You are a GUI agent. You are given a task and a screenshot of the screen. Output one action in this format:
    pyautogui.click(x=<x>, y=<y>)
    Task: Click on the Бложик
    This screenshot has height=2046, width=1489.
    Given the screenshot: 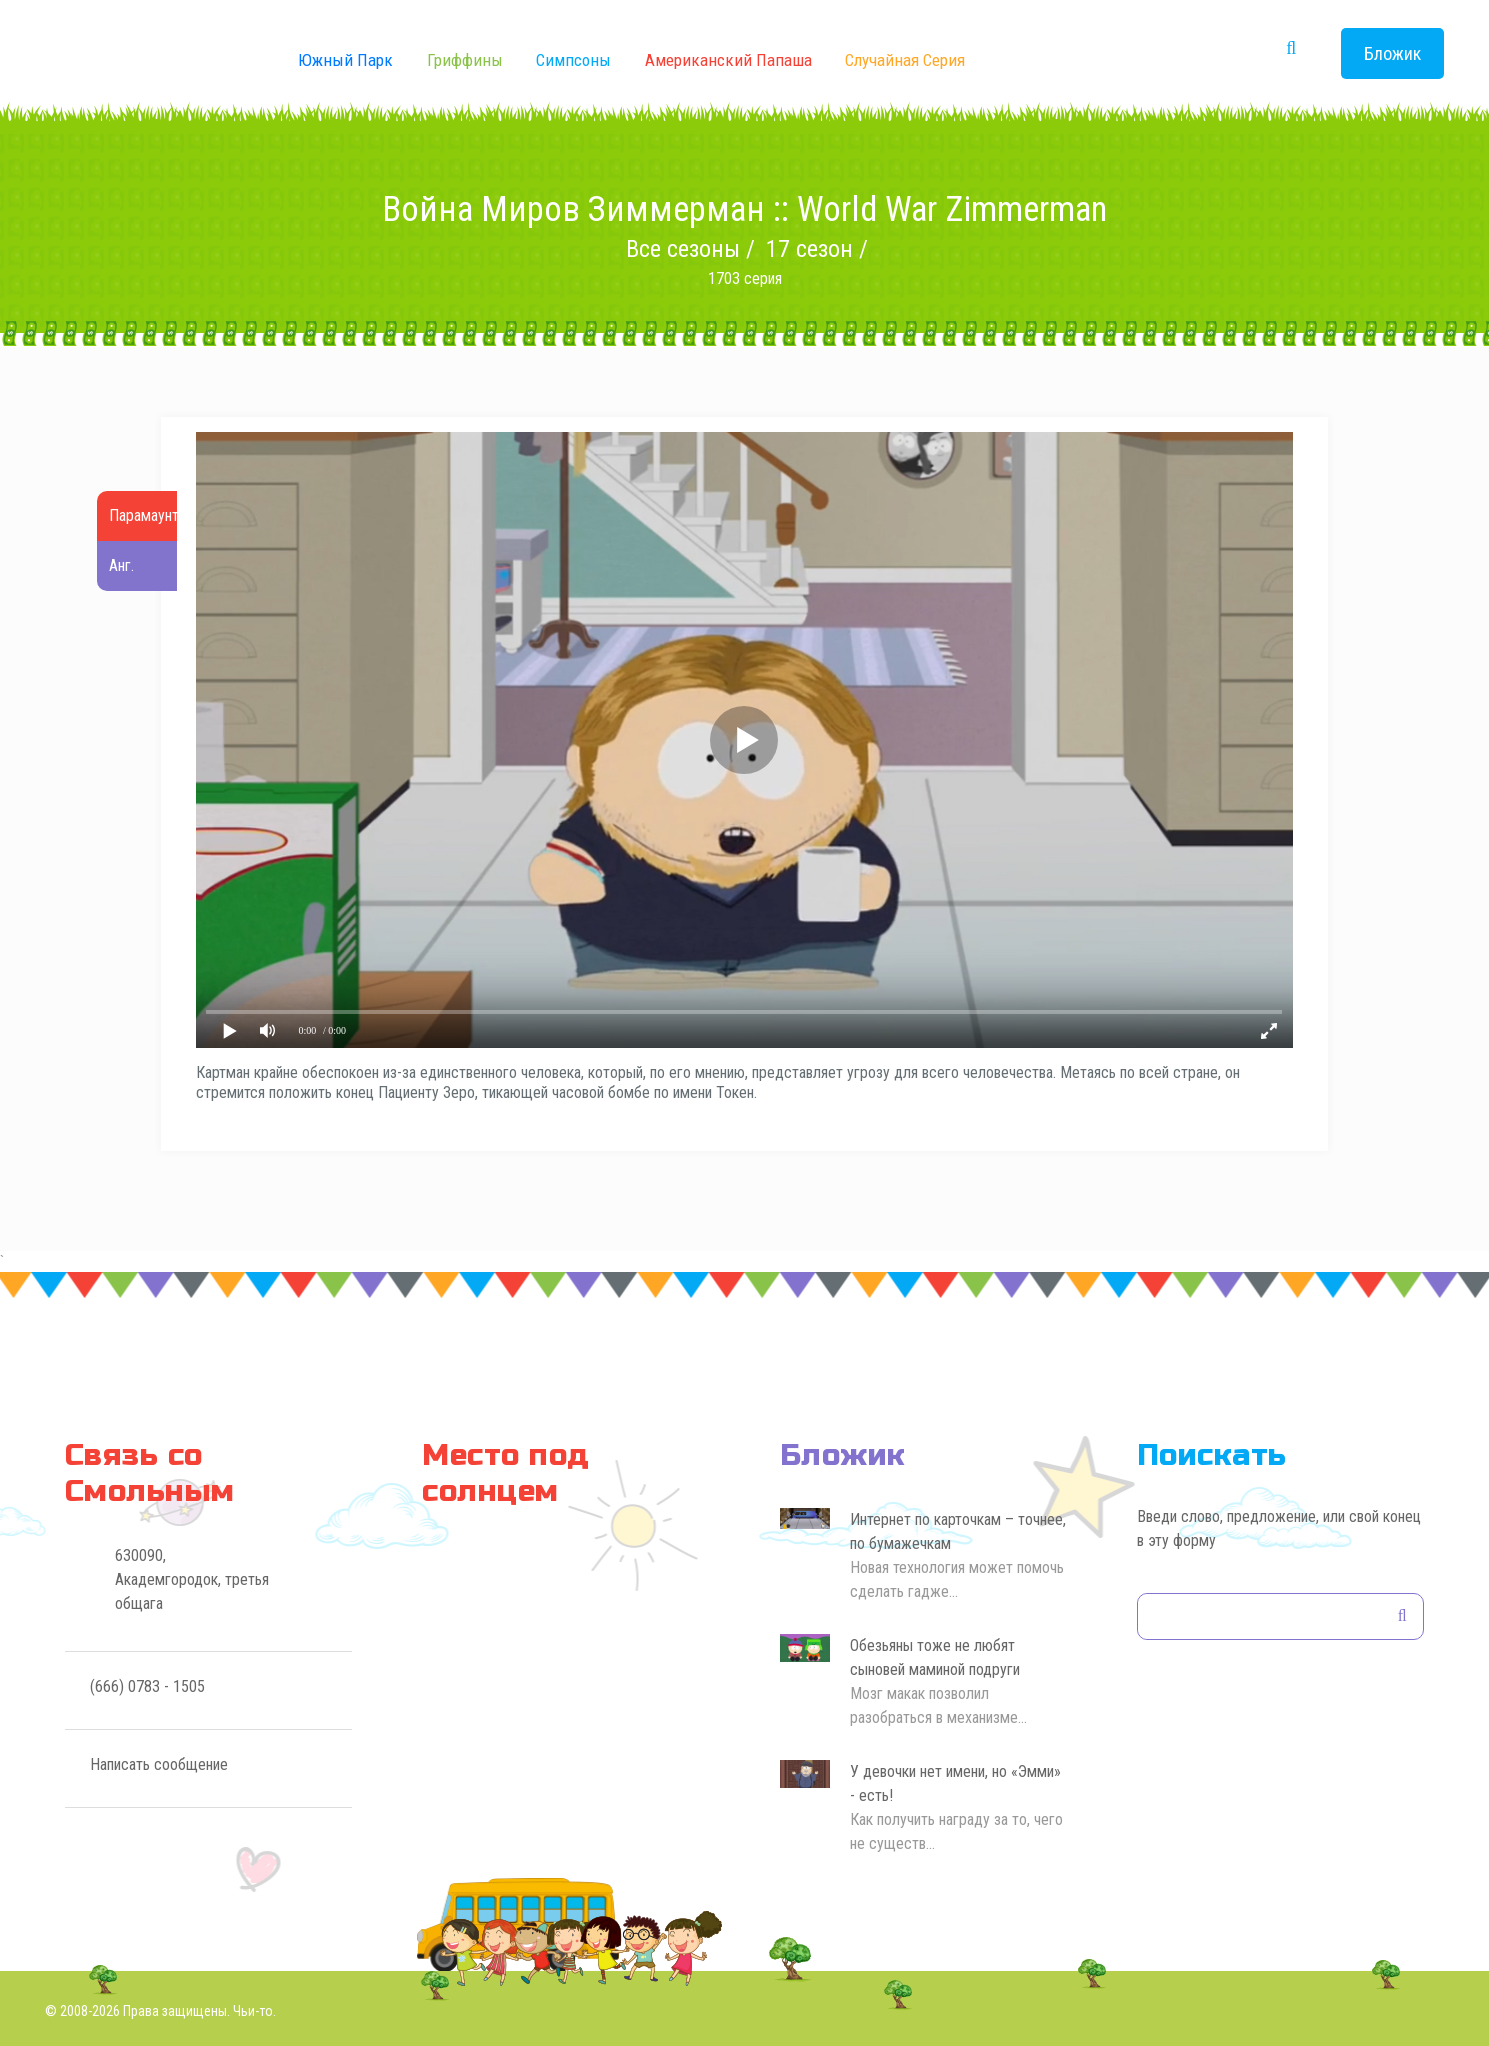 What is the action you would take?
    pyautogui.click(x=1392, y=53)
    